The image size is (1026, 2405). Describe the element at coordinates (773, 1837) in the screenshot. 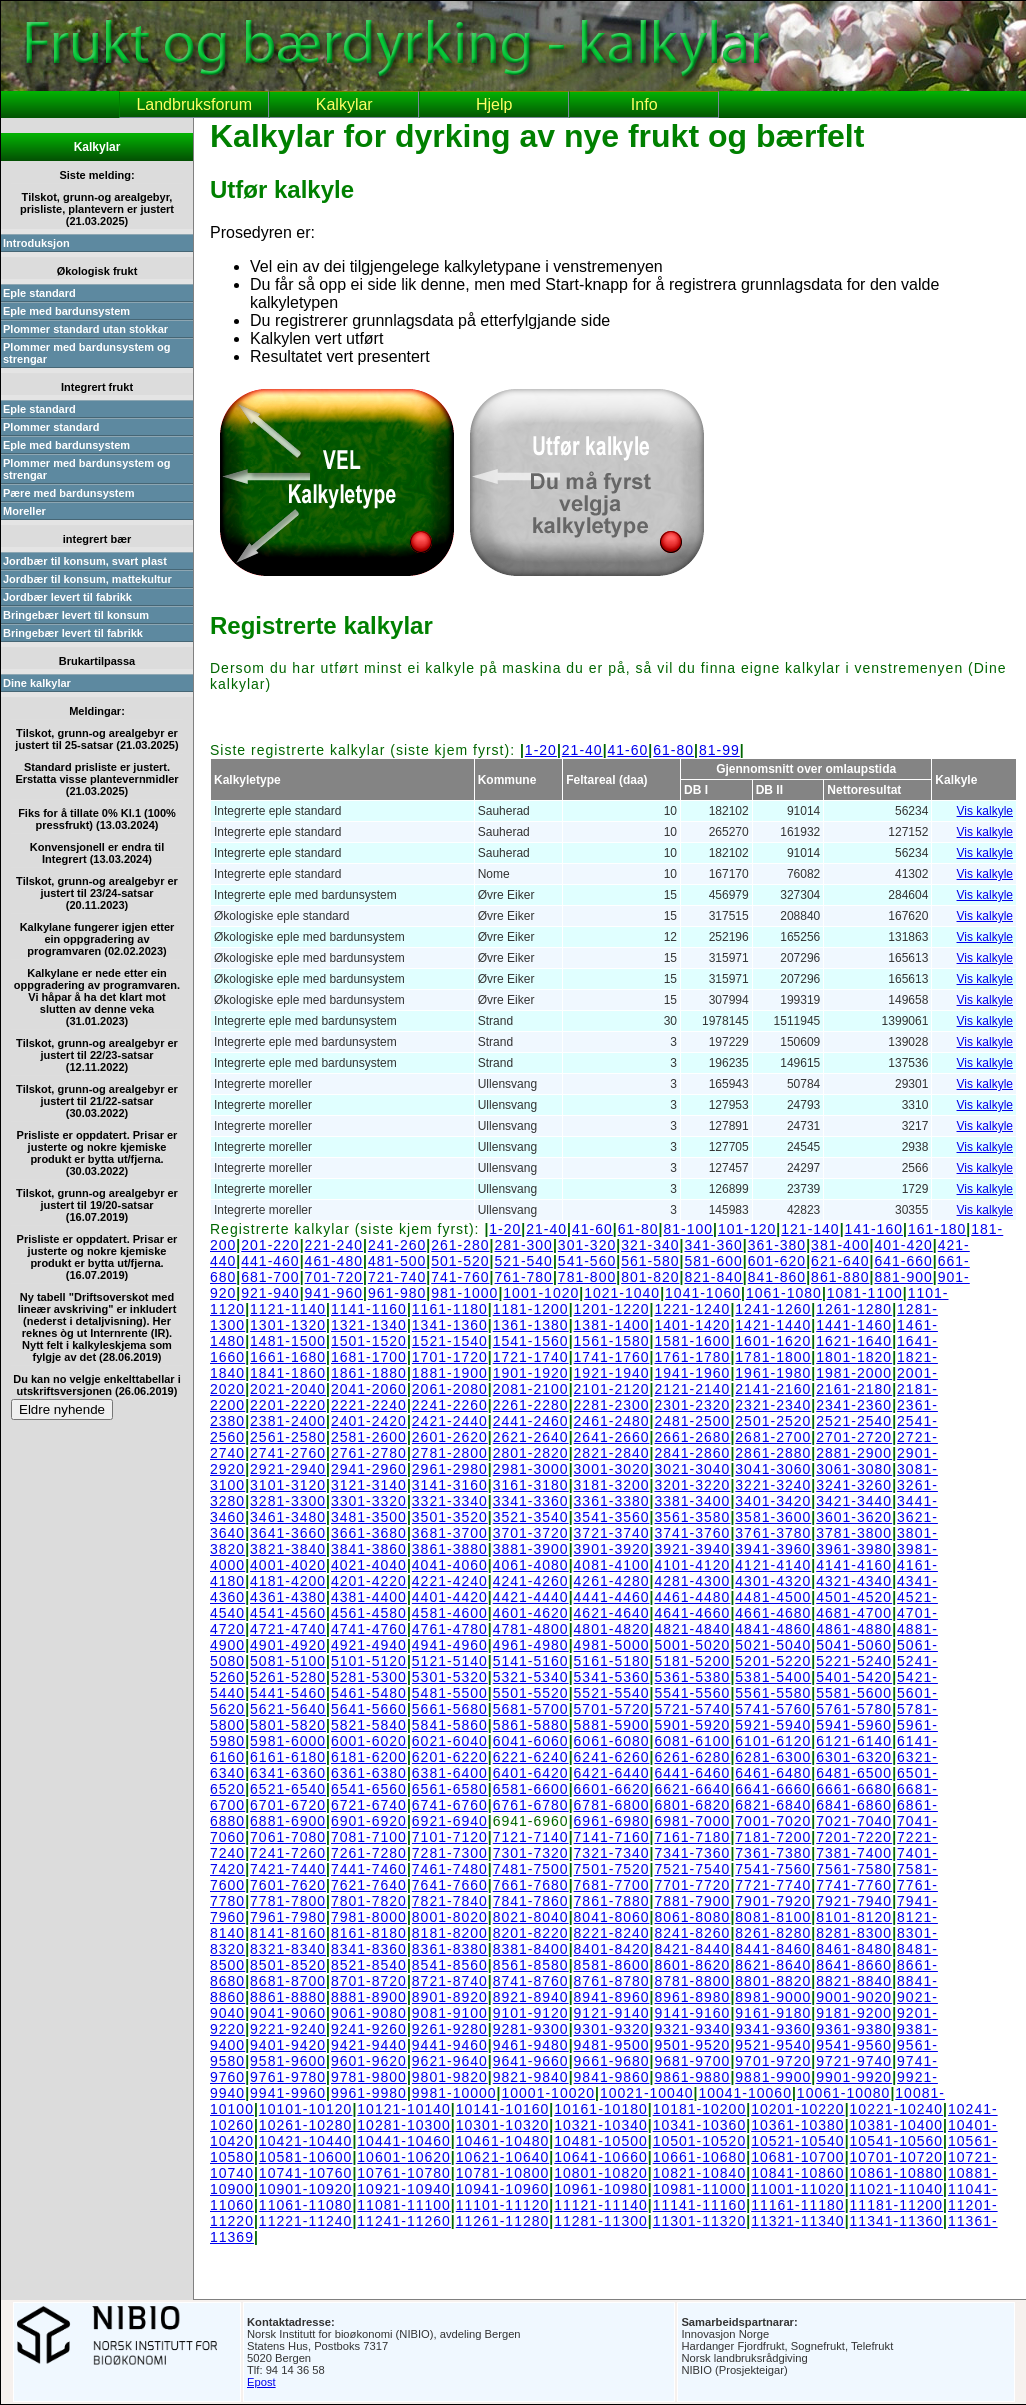

I see `7181-7200` at that location.